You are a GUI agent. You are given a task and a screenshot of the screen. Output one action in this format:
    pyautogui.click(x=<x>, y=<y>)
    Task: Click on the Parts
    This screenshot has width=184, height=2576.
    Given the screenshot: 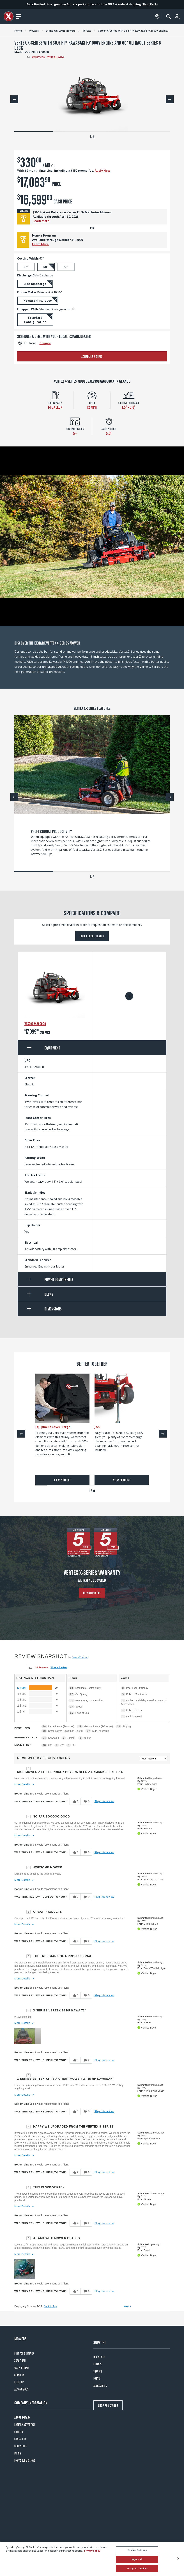 What is the action you would take?
    pyautogui.click(x=96, y=2378)
    